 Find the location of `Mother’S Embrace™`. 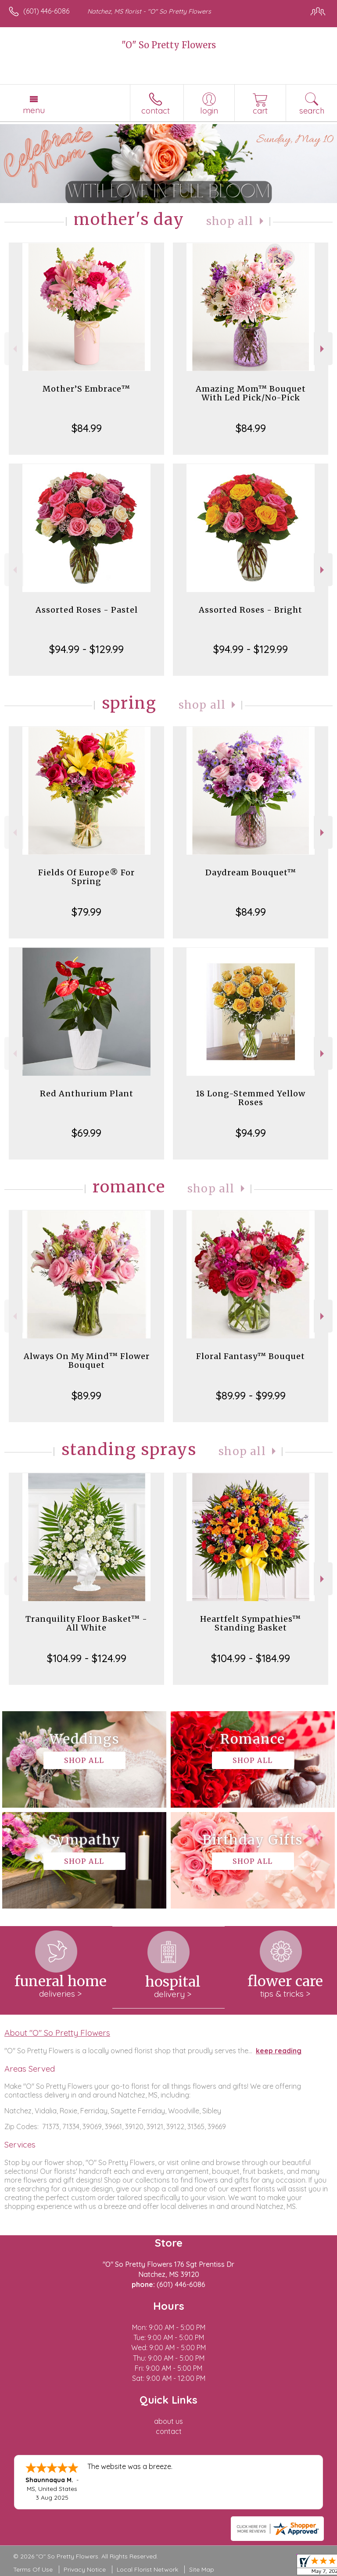

Mother’S Embrace™ is located at coordinates (86, 389).